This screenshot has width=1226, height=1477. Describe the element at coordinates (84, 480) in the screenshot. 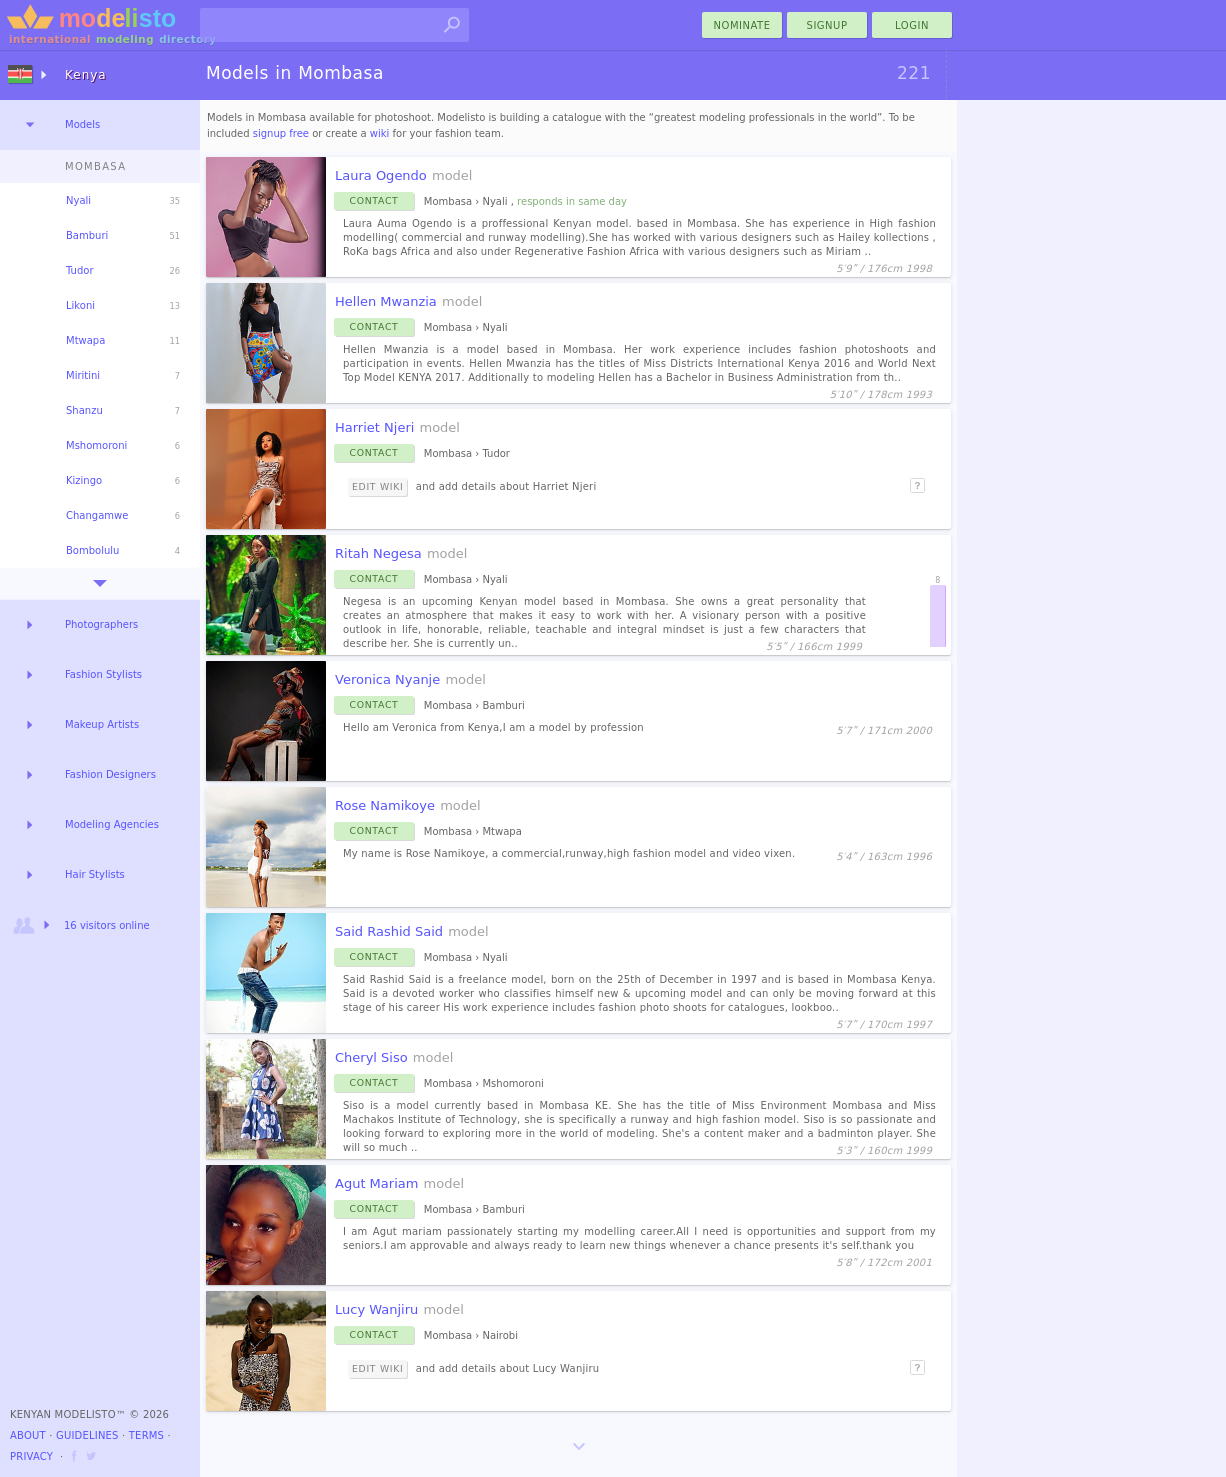

I see `Kizingo` at that location.